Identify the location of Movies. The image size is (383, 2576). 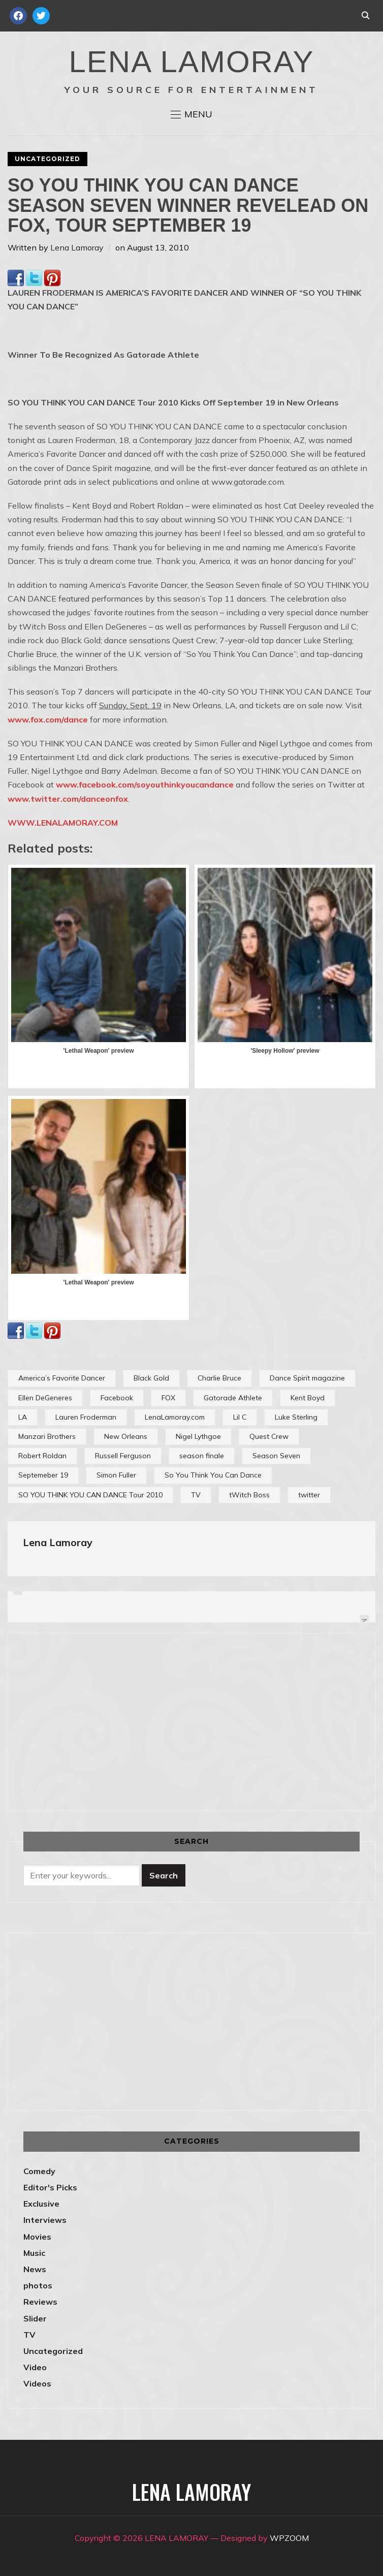
(37, 2237).